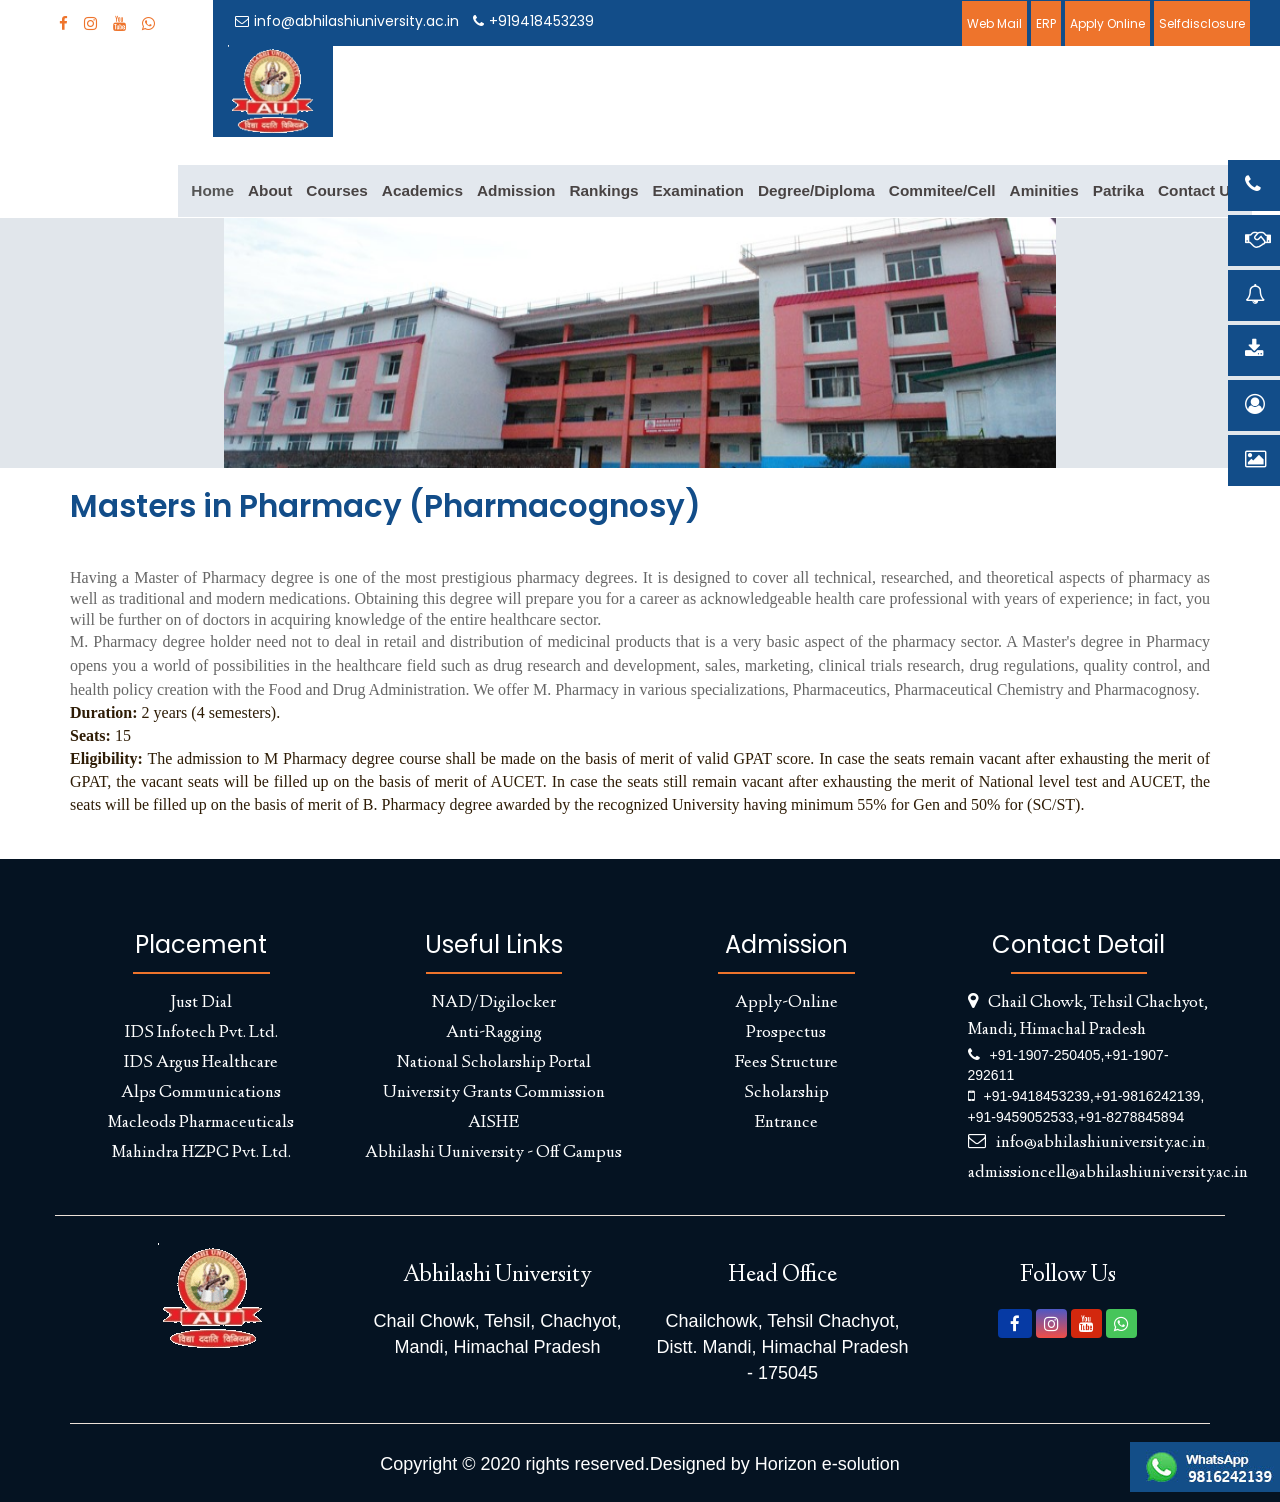  Describe the element at coordinates (493, 1153) in the screenshot. I see `Abhilashi Uuniversity - Off Campus` at that location.